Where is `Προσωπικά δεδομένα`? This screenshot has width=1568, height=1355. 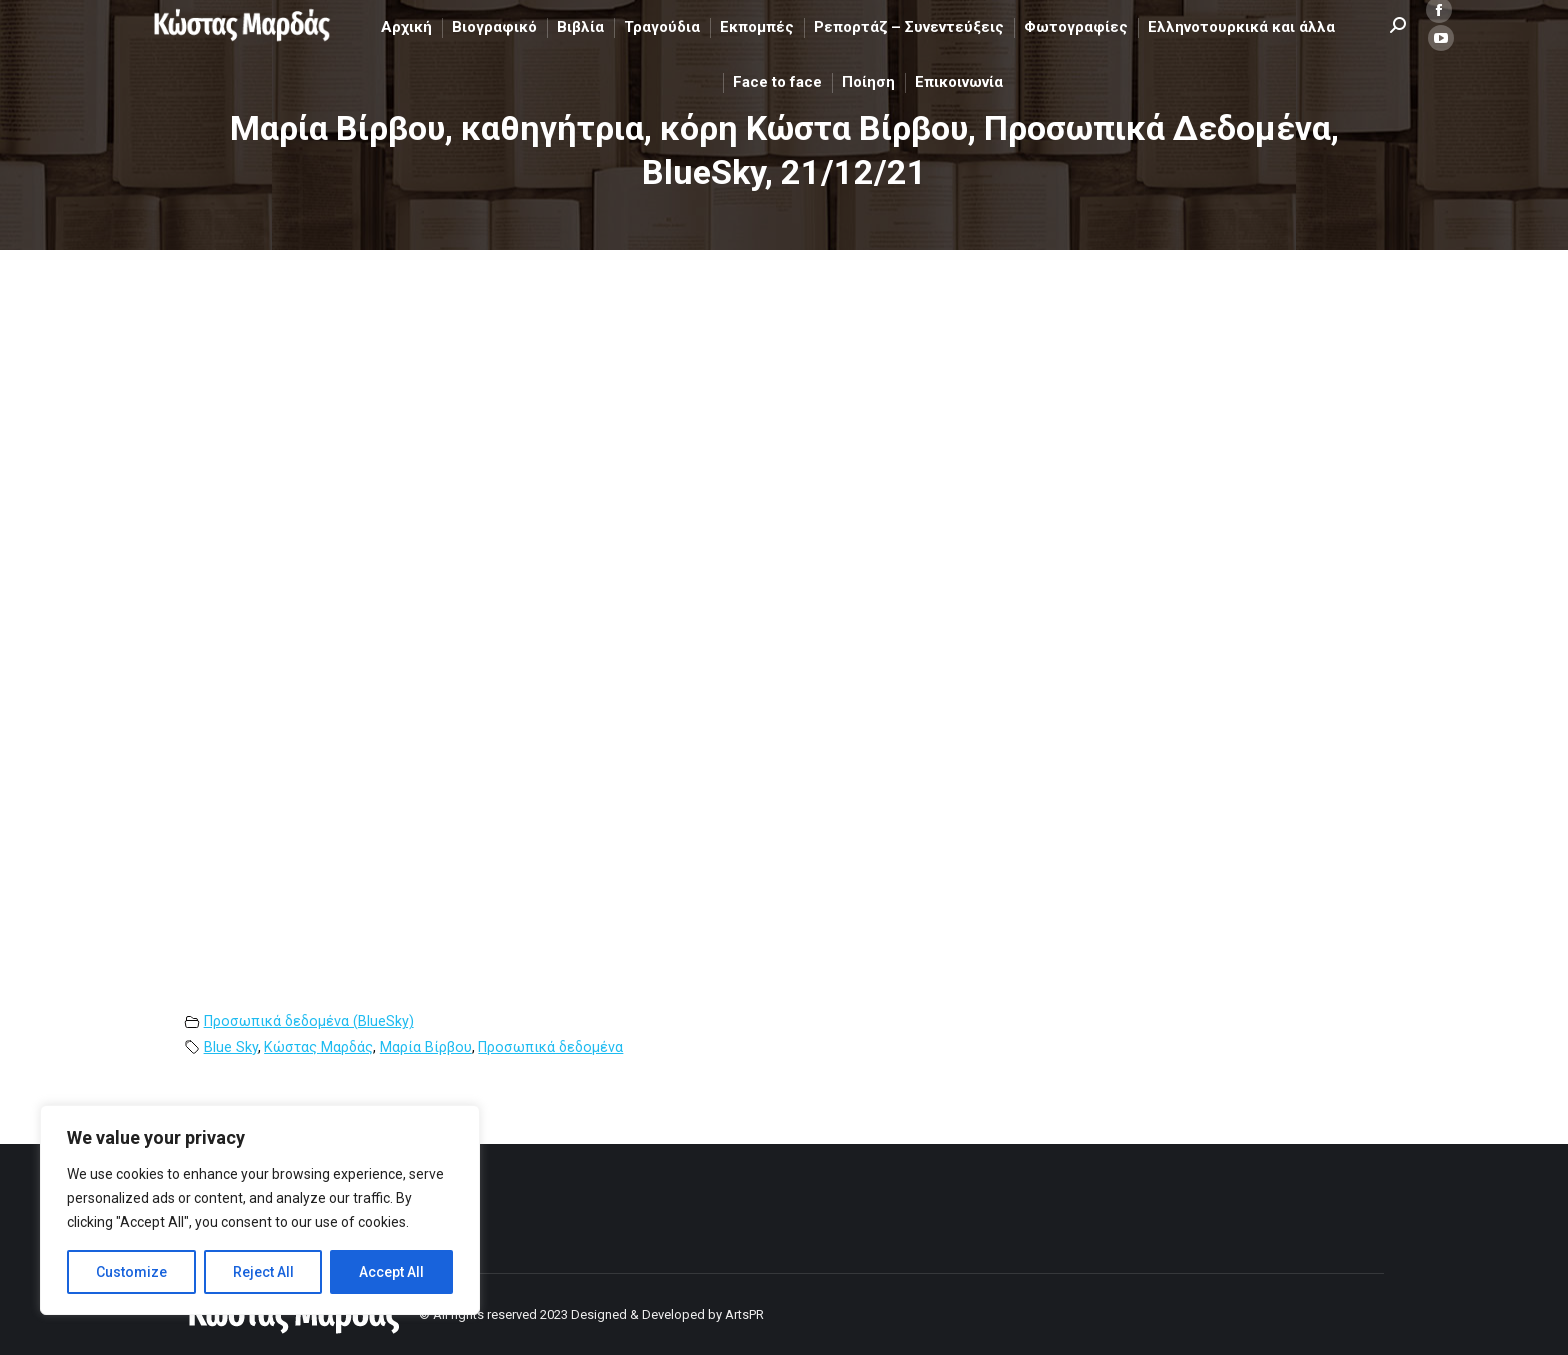 Προσωπικά δεδομένα is located at coordinates (550, 1047).